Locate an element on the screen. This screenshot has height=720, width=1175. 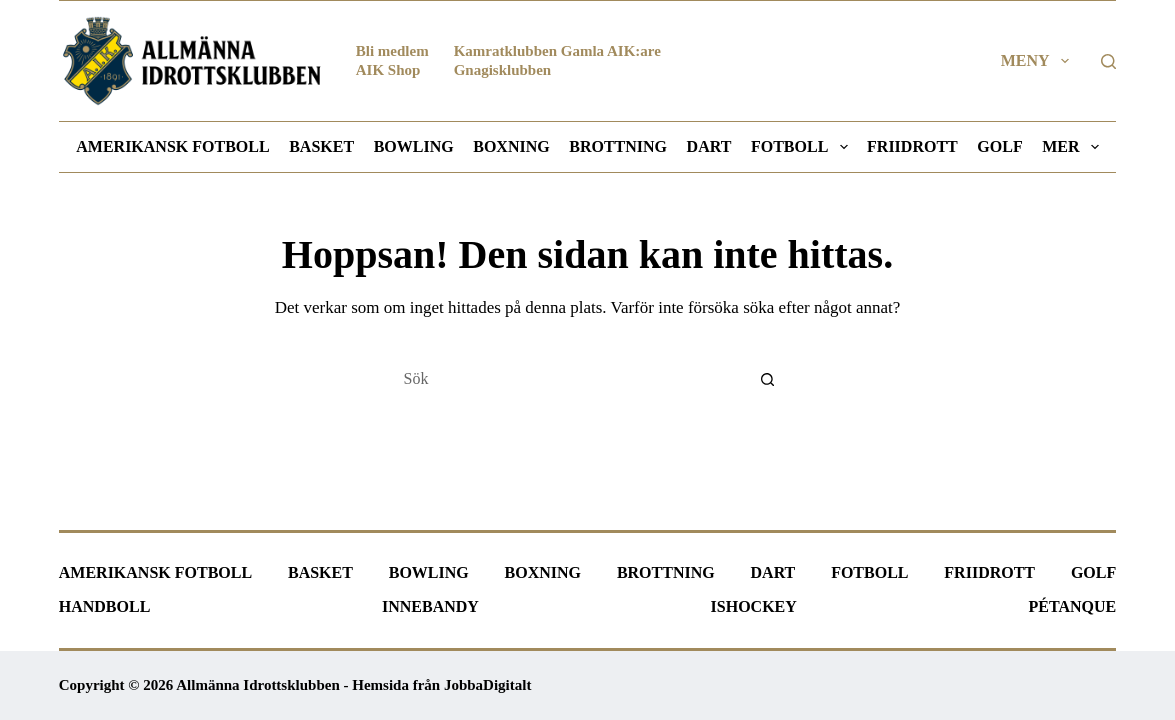
Handboll is located at coordinates (105, 606).